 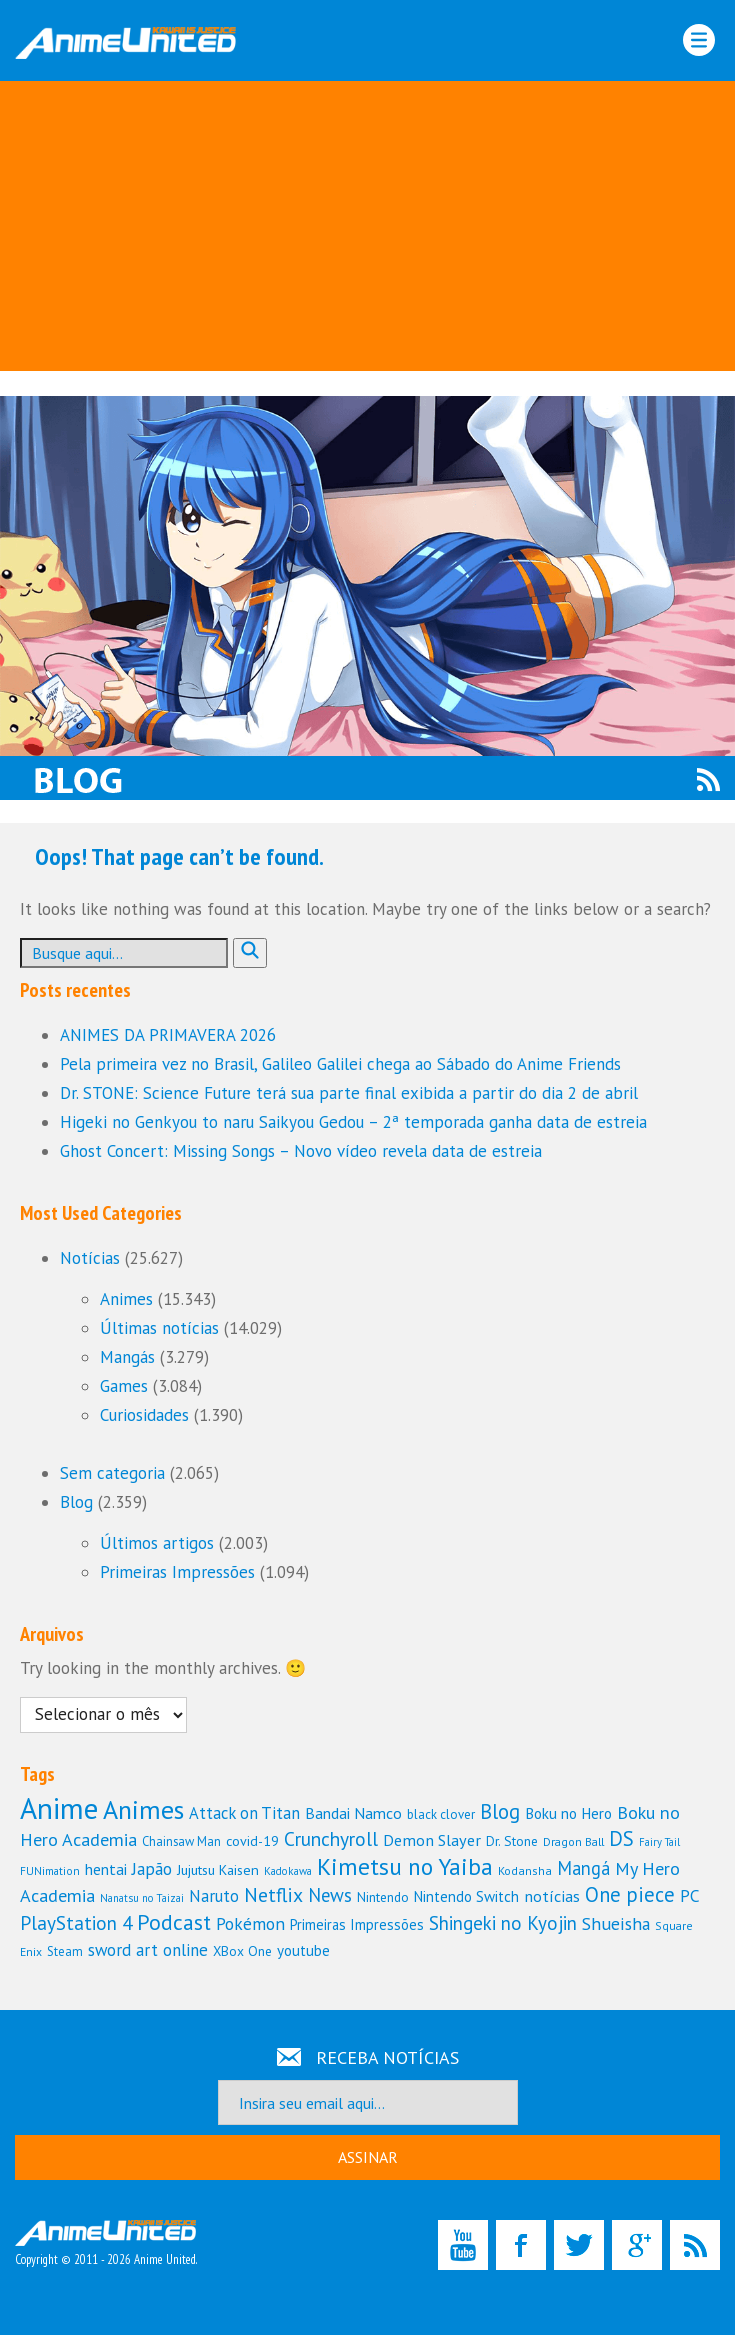 I want to click on Primeiras Impressões, so click(x=177, y=1572).